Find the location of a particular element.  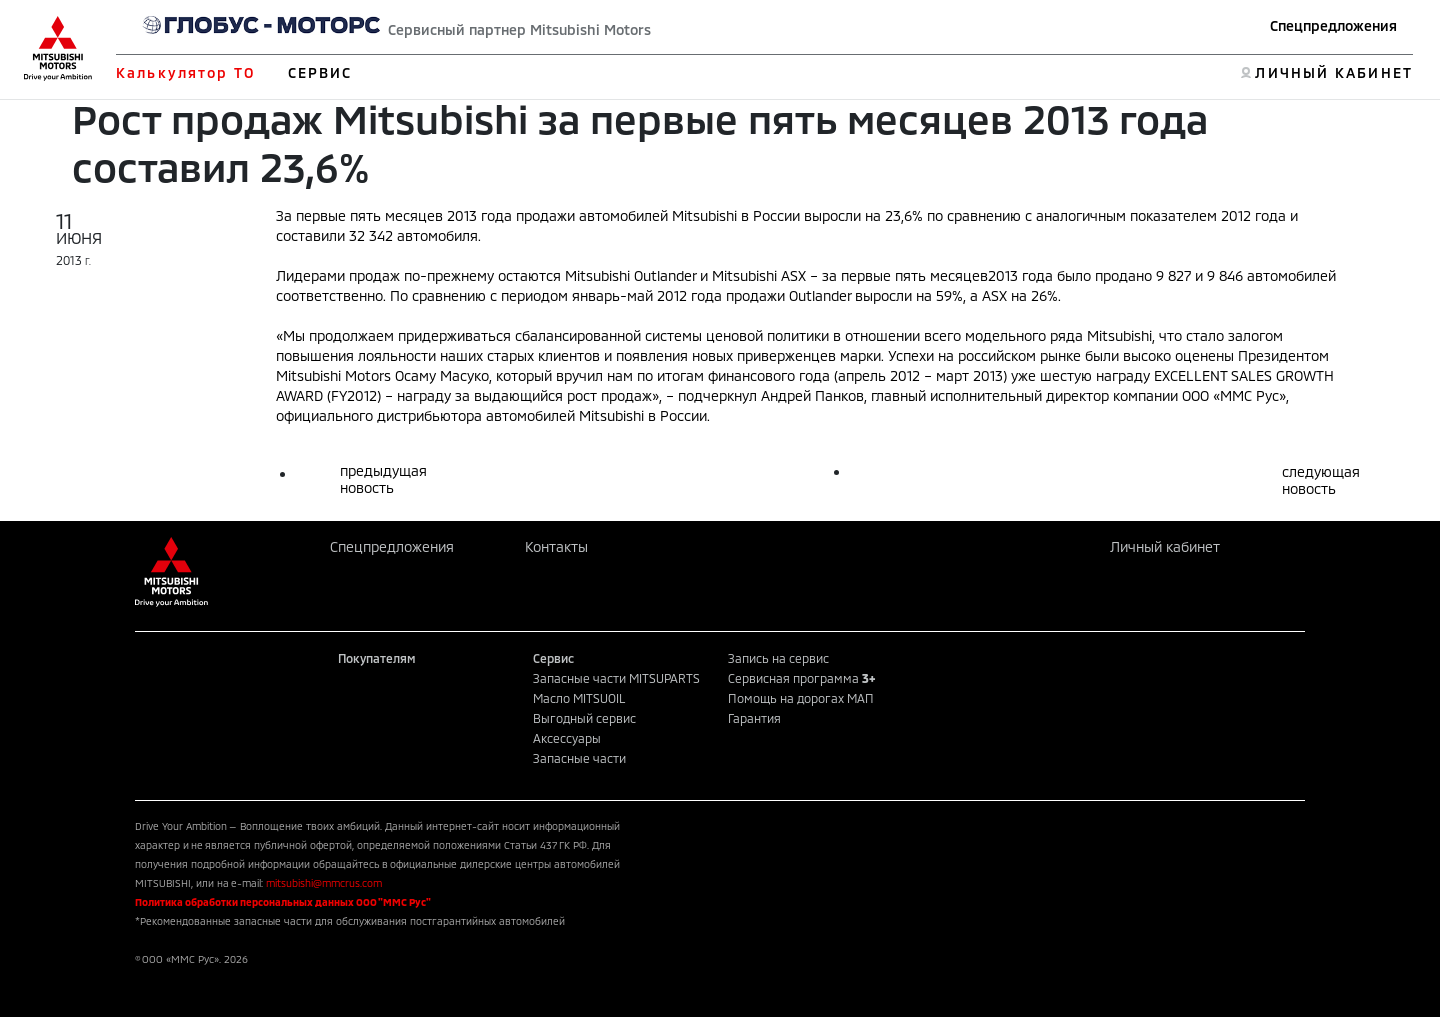

Спецпредложения is located at coordinates (1333, 25).